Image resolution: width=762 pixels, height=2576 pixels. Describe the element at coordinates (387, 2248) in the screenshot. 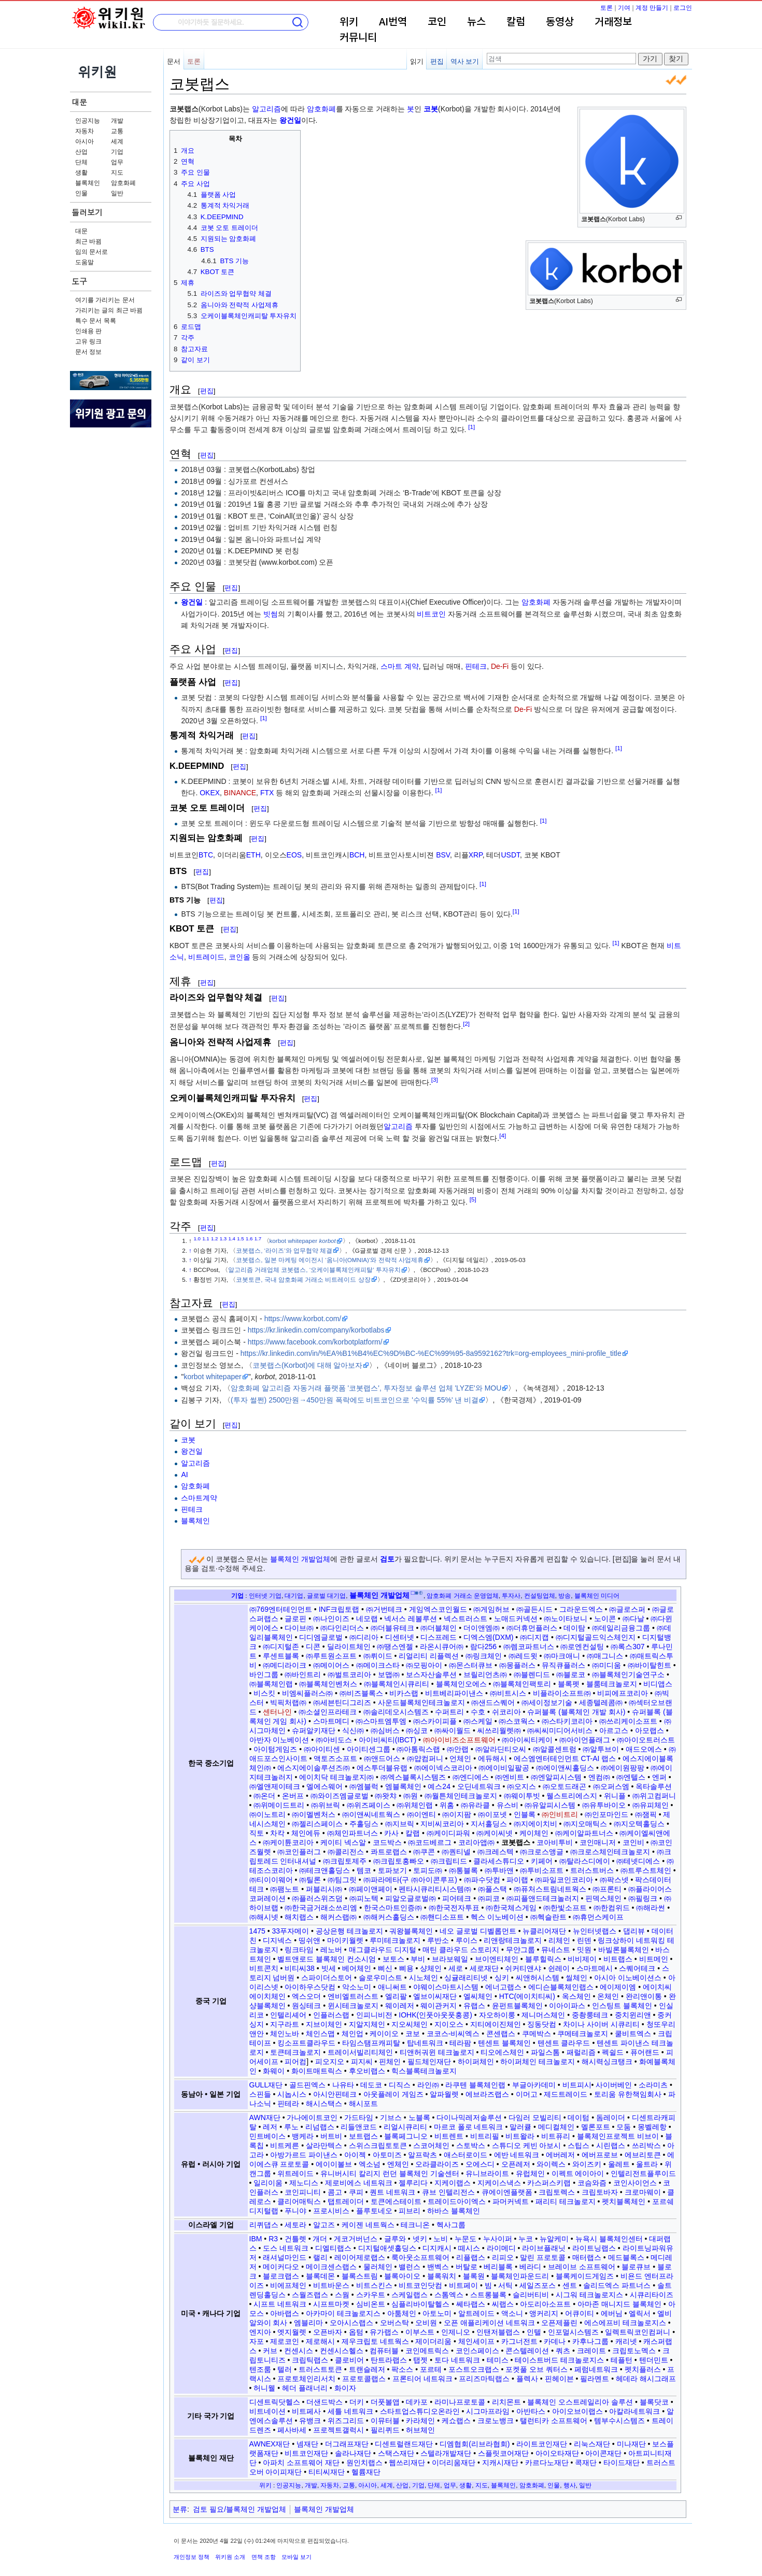

I see `디지털애셋홀딩스` at that location.